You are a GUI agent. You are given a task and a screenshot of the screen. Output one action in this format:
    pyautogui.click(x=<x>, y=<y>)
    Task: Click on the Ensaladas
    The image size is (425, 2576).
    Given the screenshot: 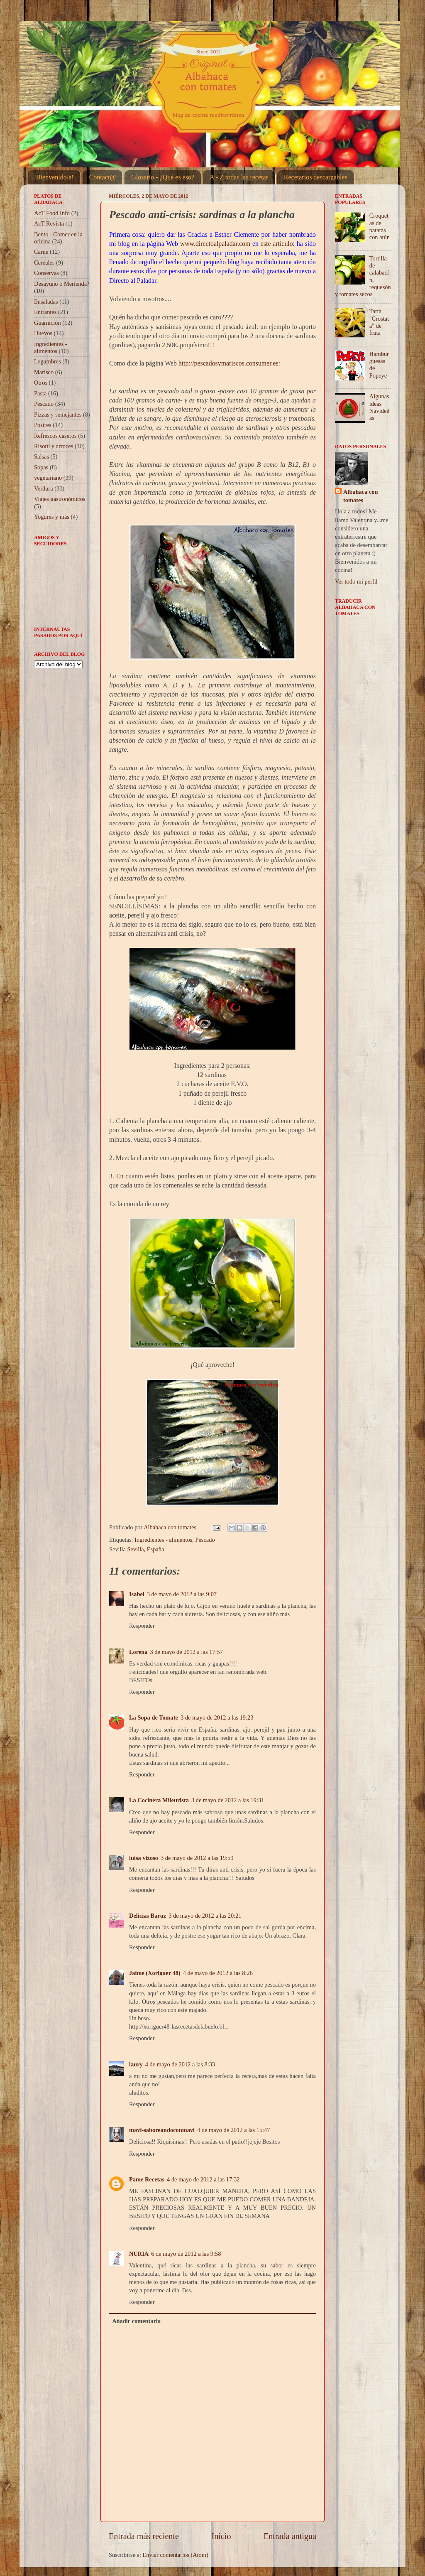 What is the action you would take?
    pyautogui.click(x=46, y=301)
    